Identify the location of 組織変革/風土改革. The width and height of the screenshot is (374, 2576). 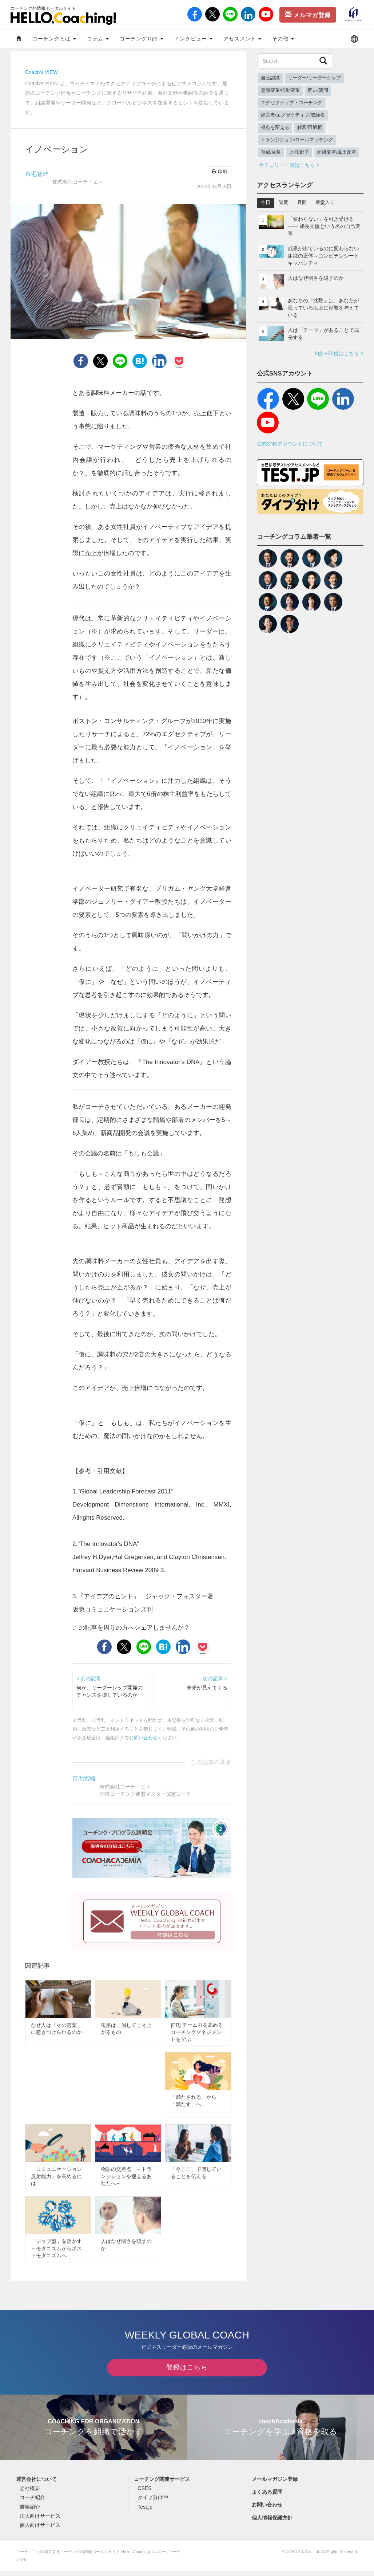
(337, 152).